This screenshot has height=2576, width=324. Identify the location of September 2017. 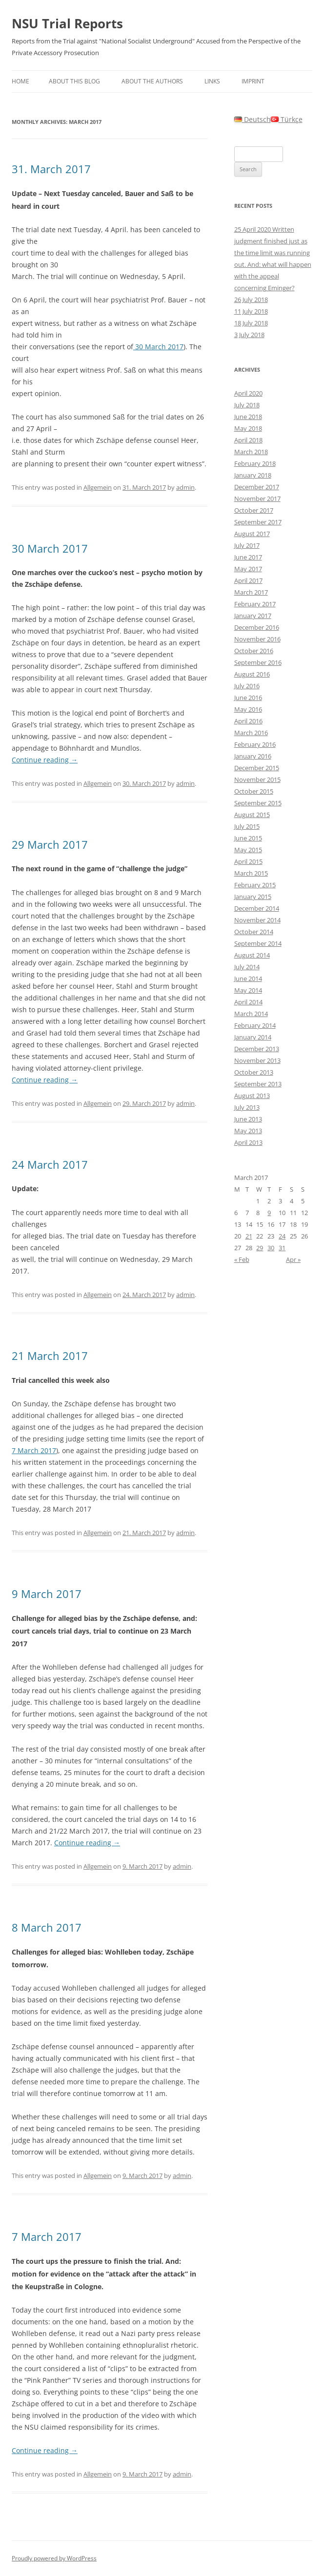
(258, 522).